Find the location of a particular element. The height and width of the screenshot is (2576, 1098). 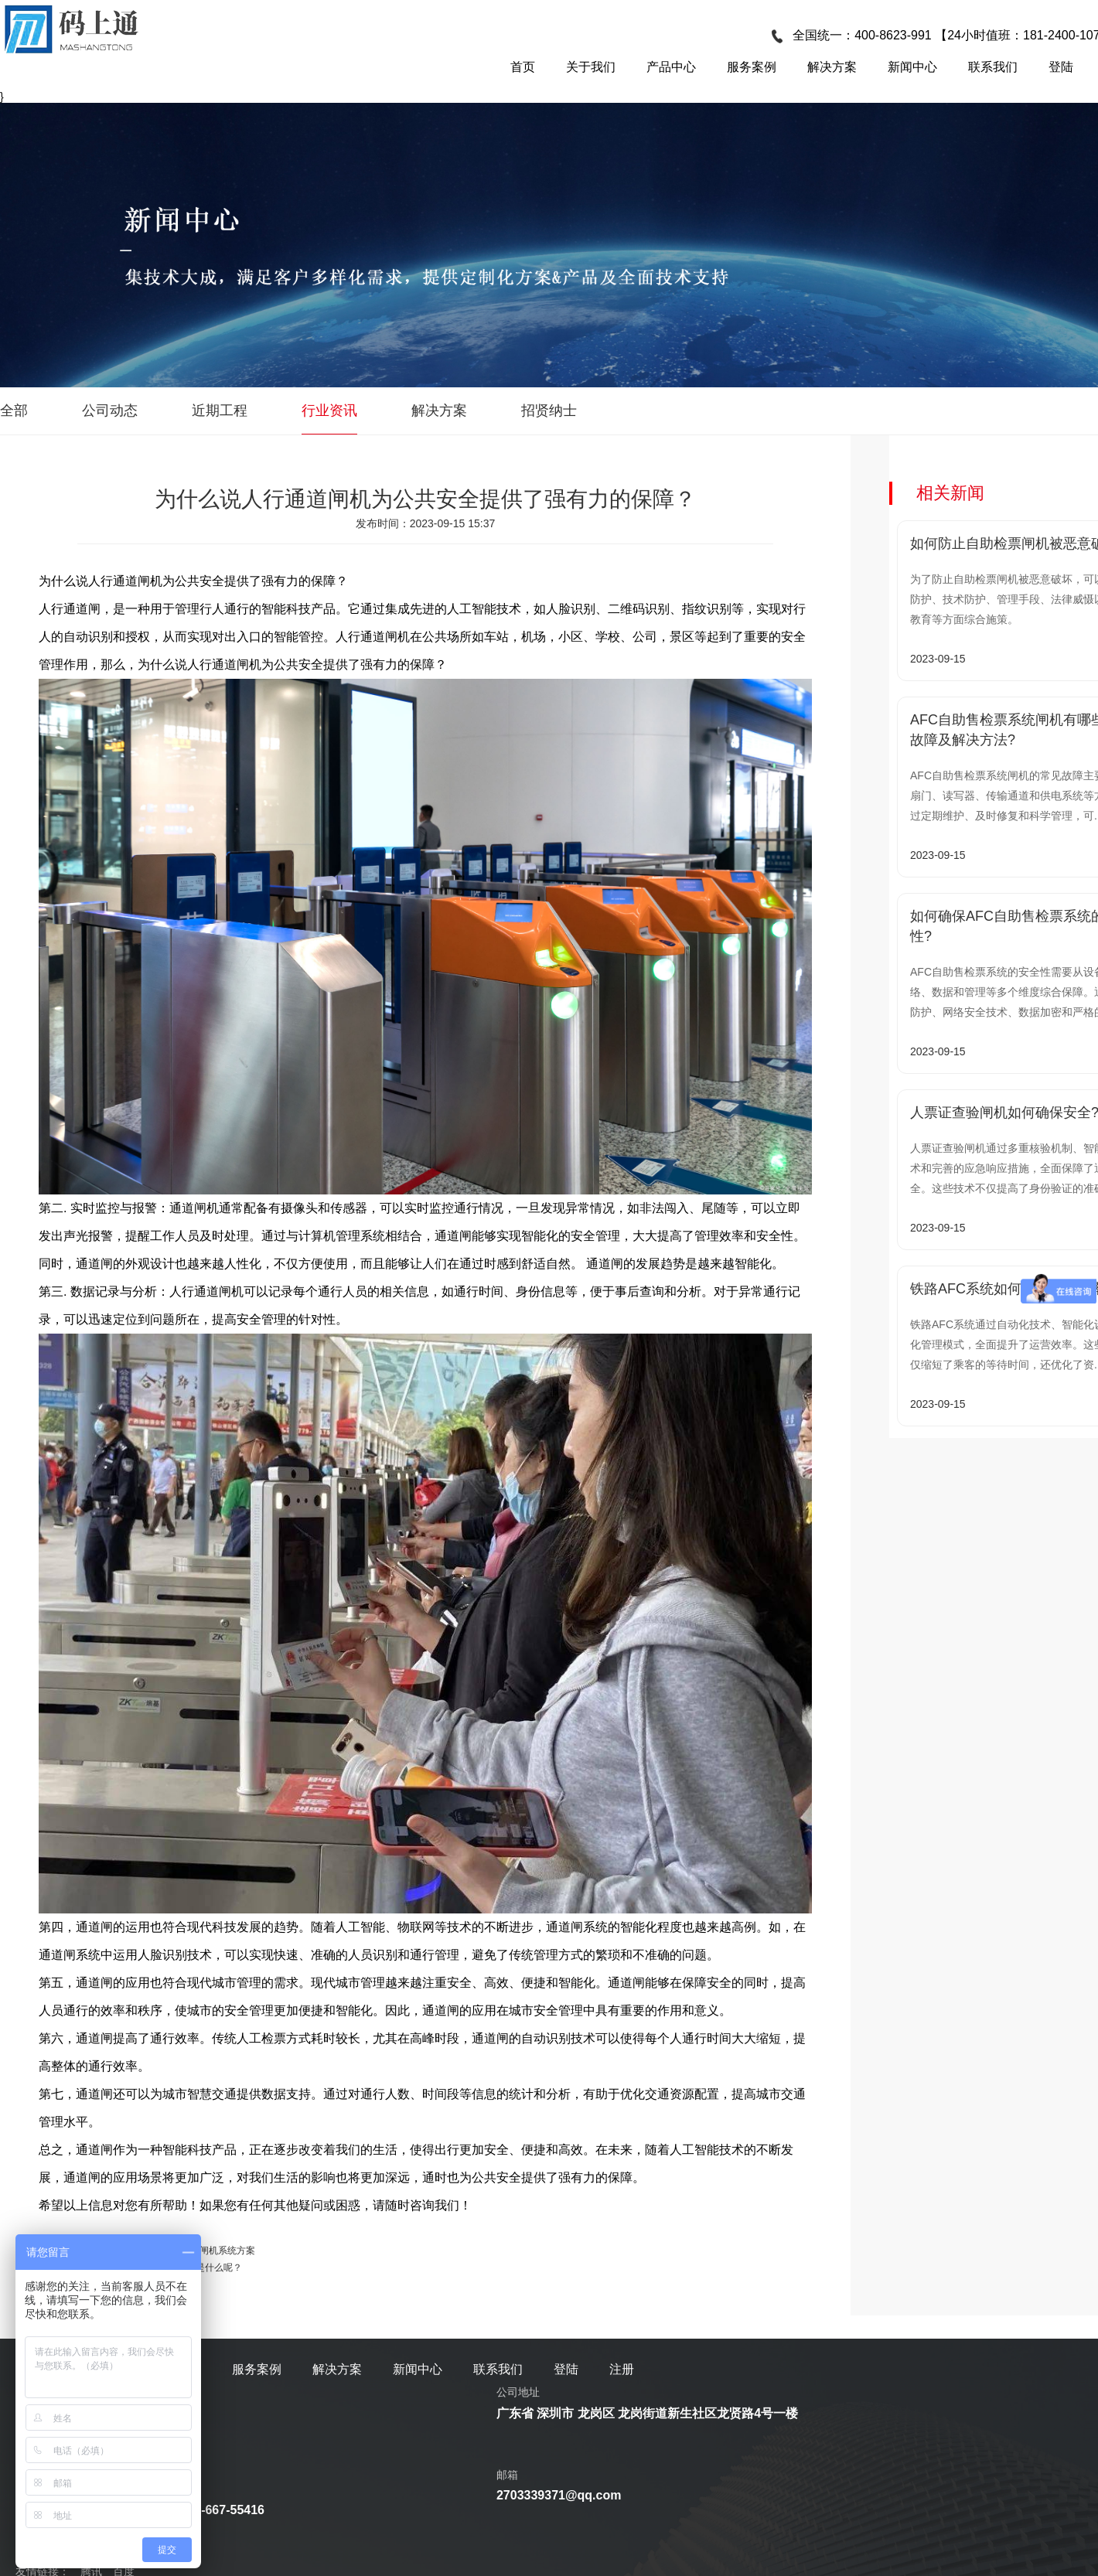

注册 is located at coordinates (621, 2369).